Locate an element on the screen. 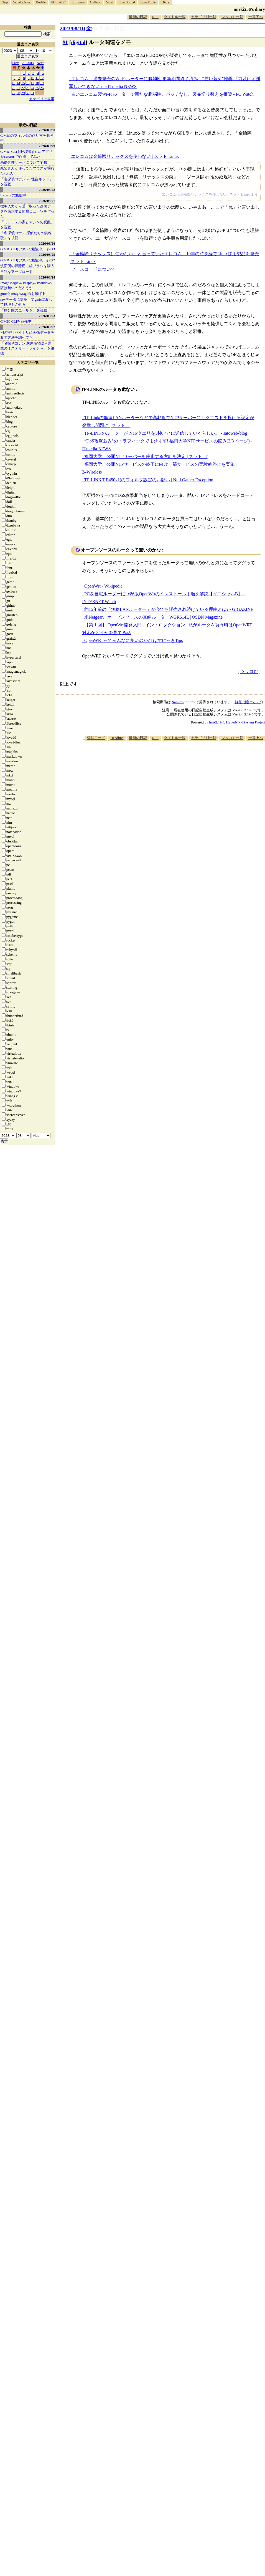 The height and width of the screenshot is (2576, 265). [Advertisement] is located at coordinates (239, 765).